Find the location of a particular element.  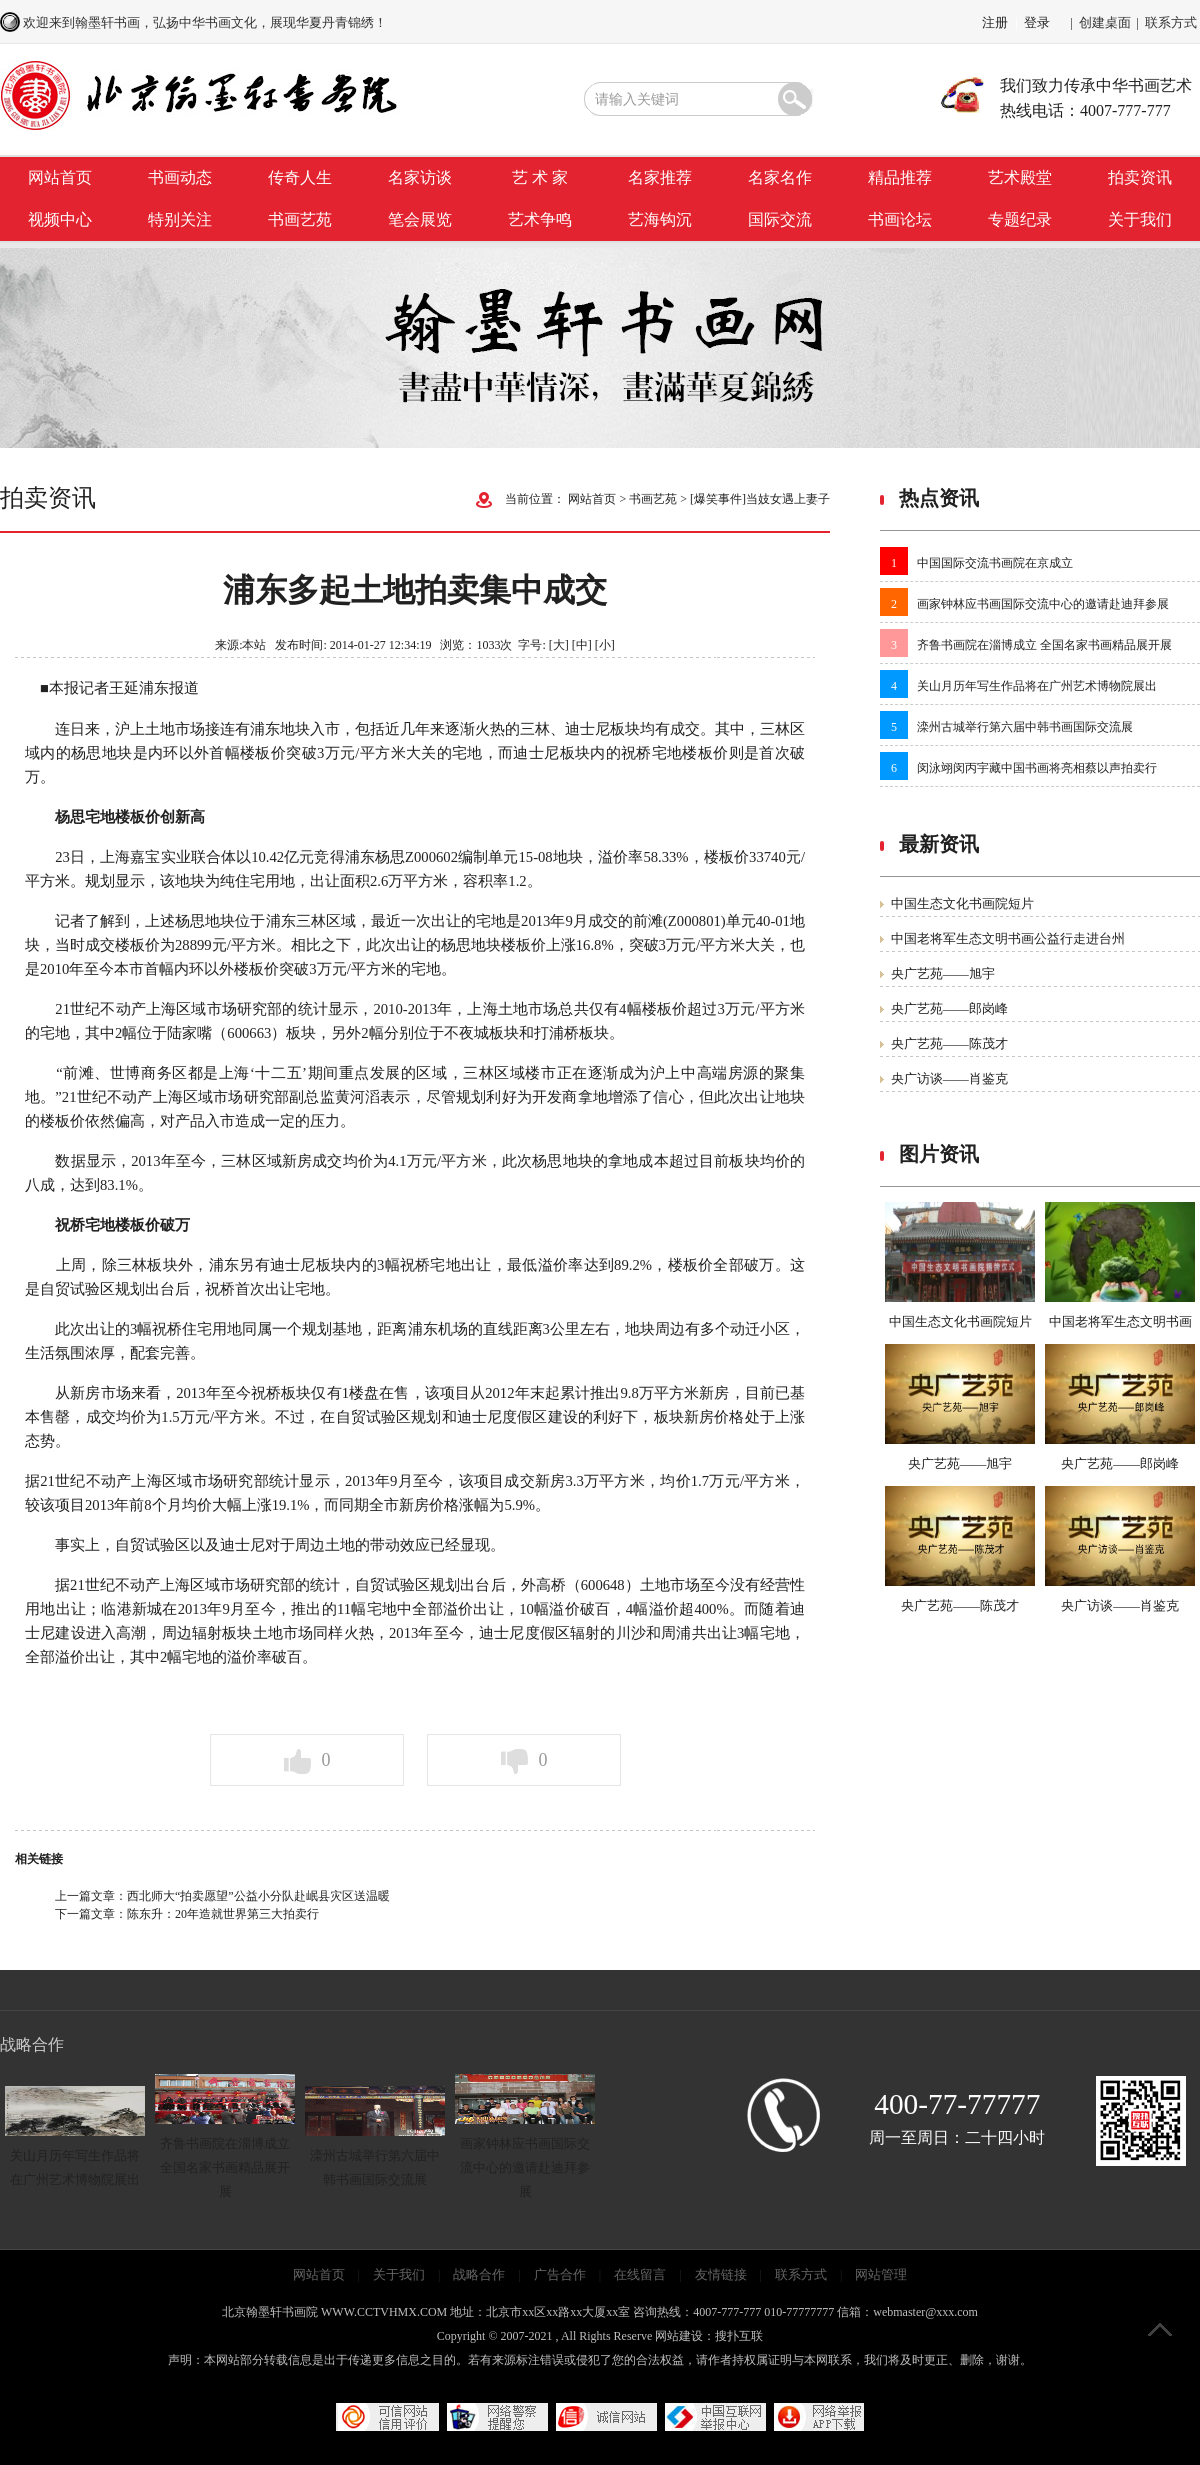

关于我们 is located at coordinates (1140, 219).